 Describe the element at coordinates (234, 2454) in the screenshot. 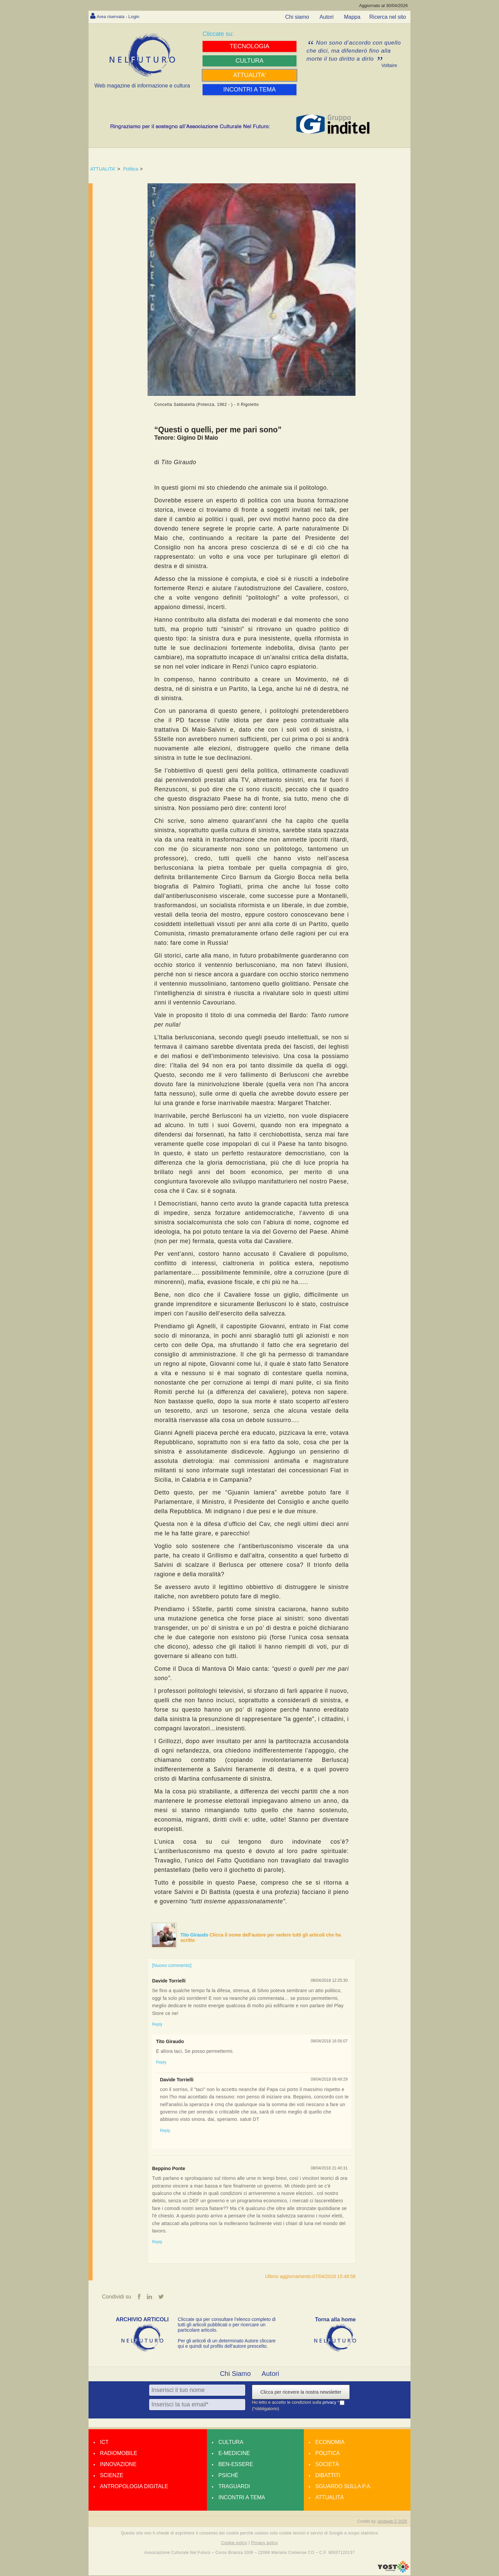

I see `E-medicine` at that location.